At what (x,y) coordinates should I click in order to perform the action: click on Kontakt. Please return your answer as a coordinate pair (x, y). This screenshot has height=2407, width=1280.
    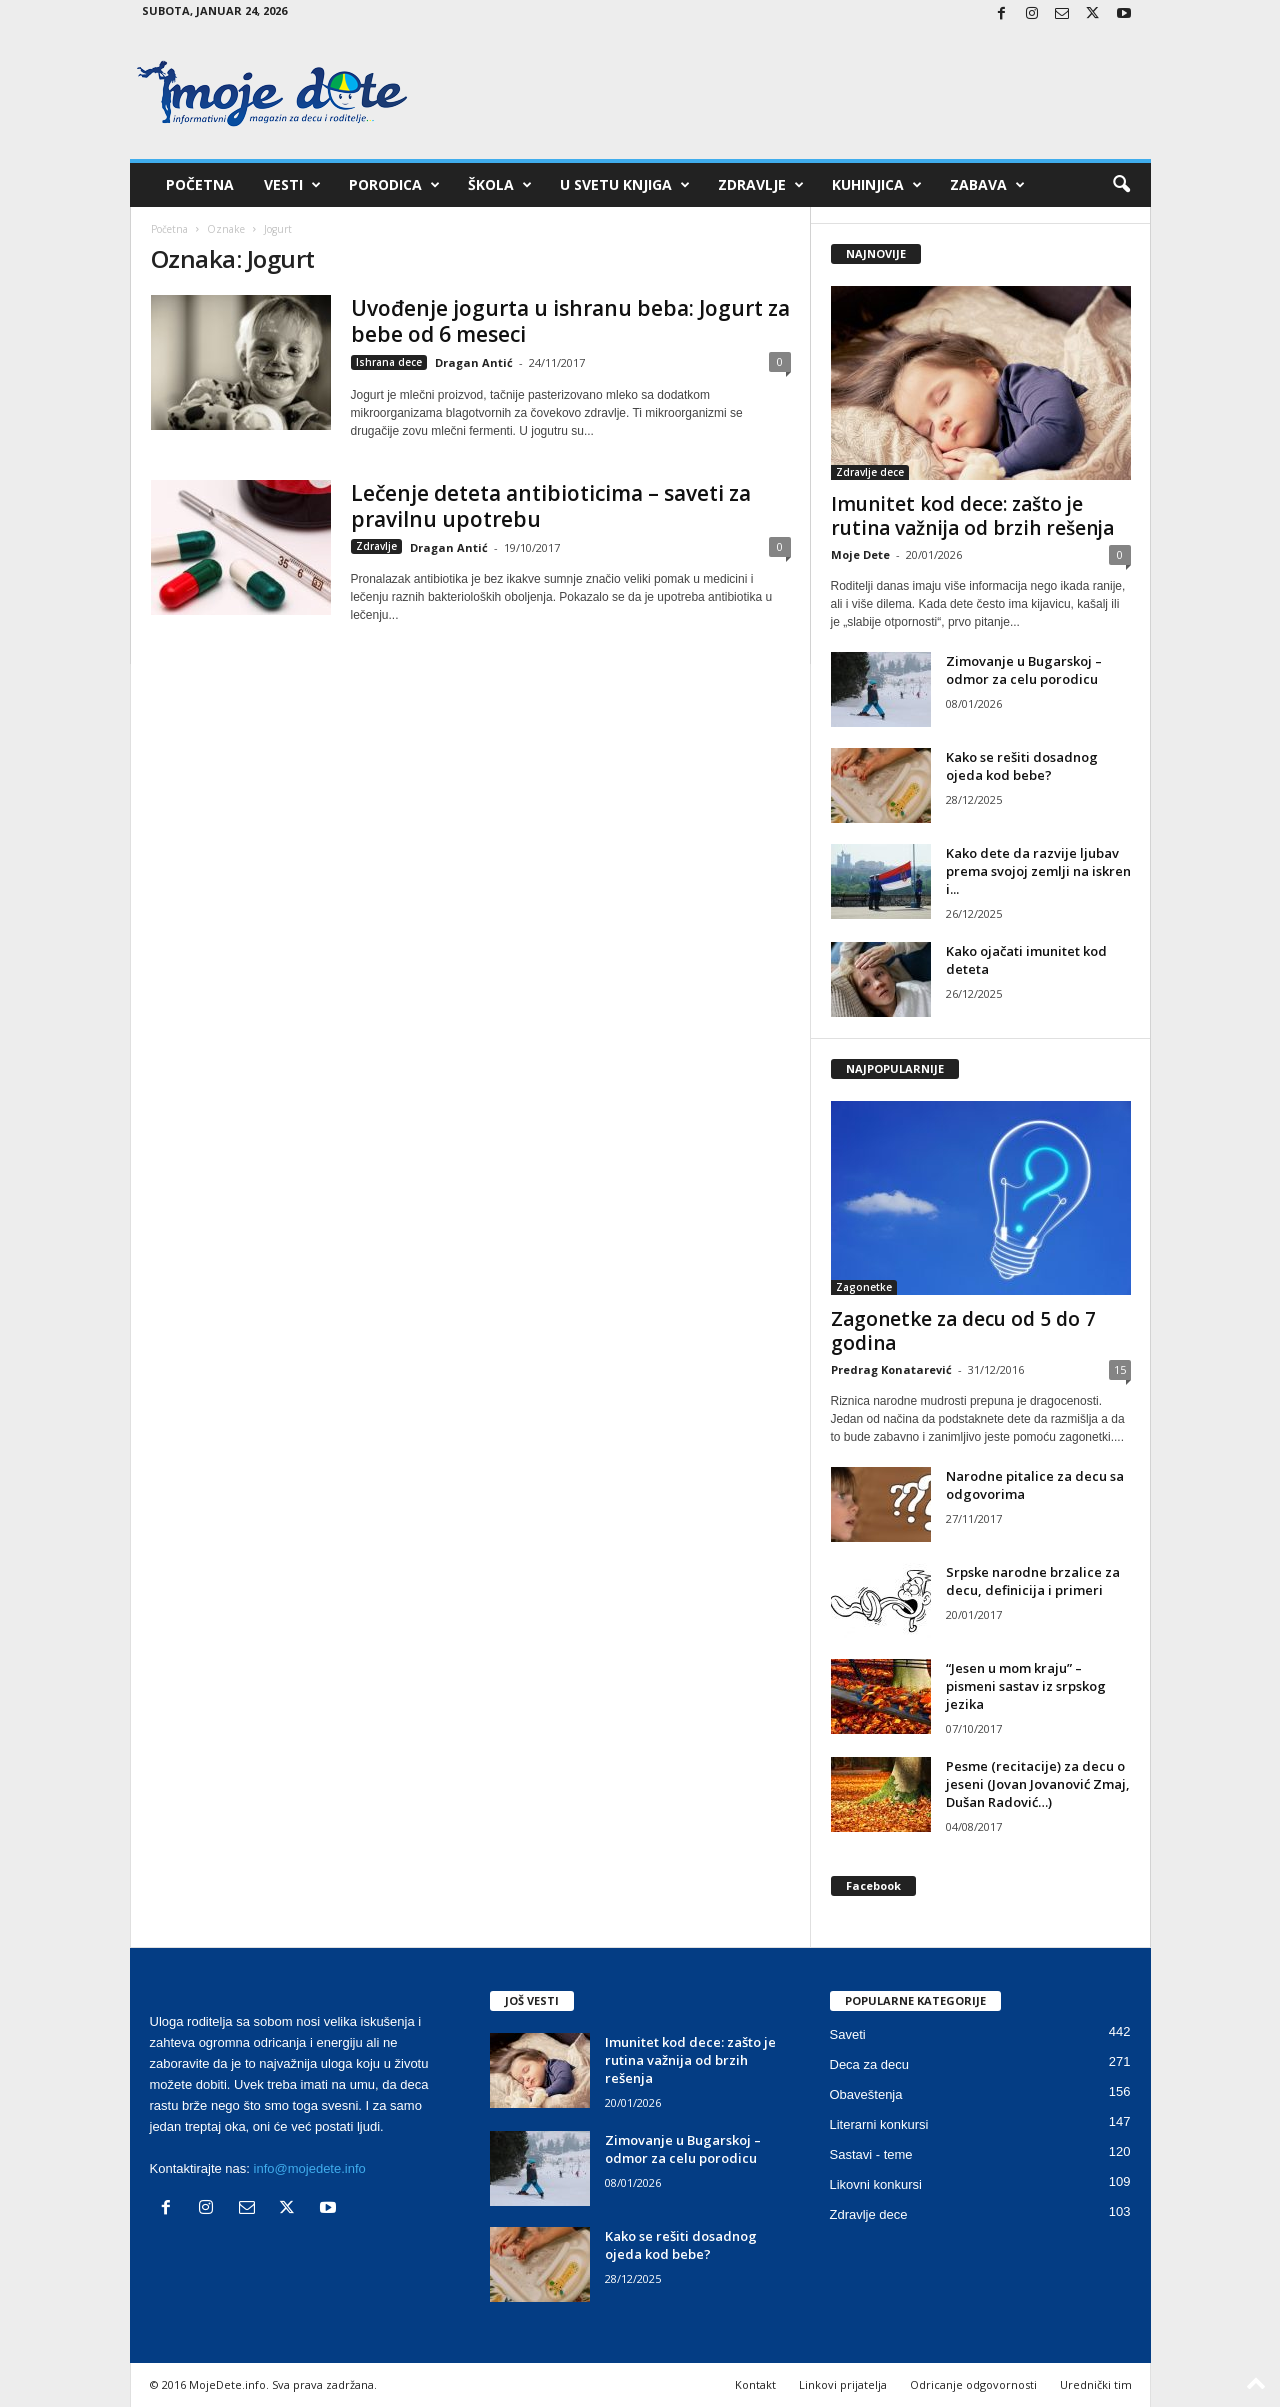
    Looking at the image, I should click on (755, 2384).